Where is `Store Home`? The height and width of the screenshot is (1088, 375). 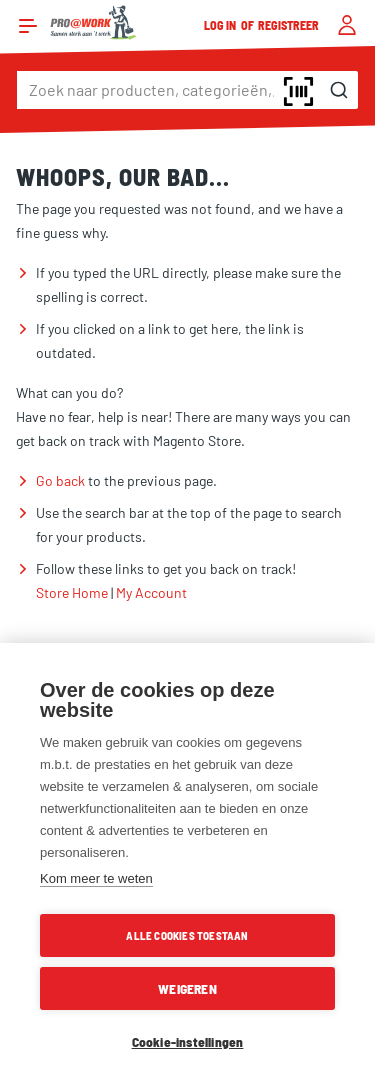 Store Home is located at coordinates (72, 592).